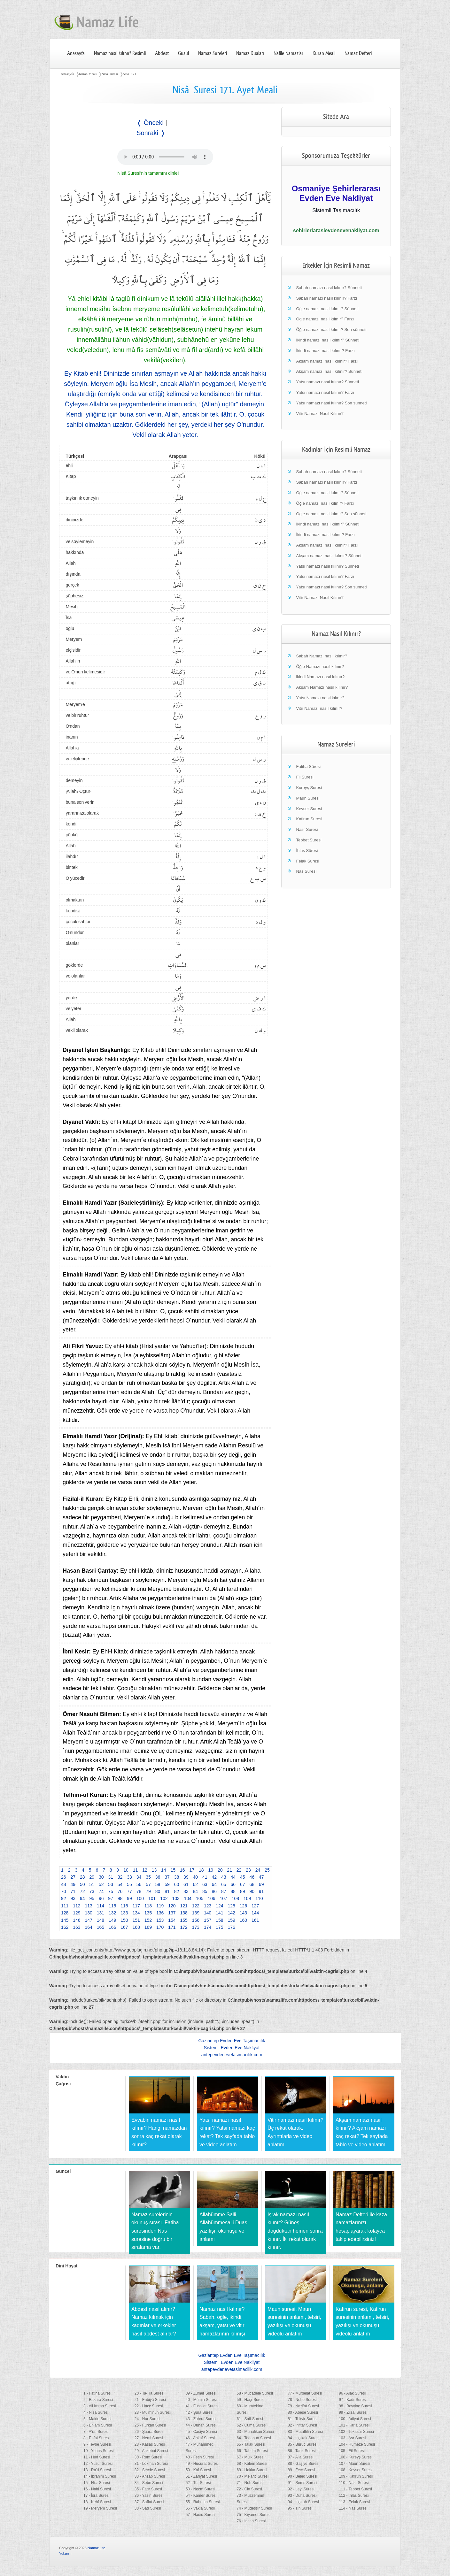  What do you see at coordinates (72, 1877) in the screenshot?
I see `27` at bounding box center [72, 1877].